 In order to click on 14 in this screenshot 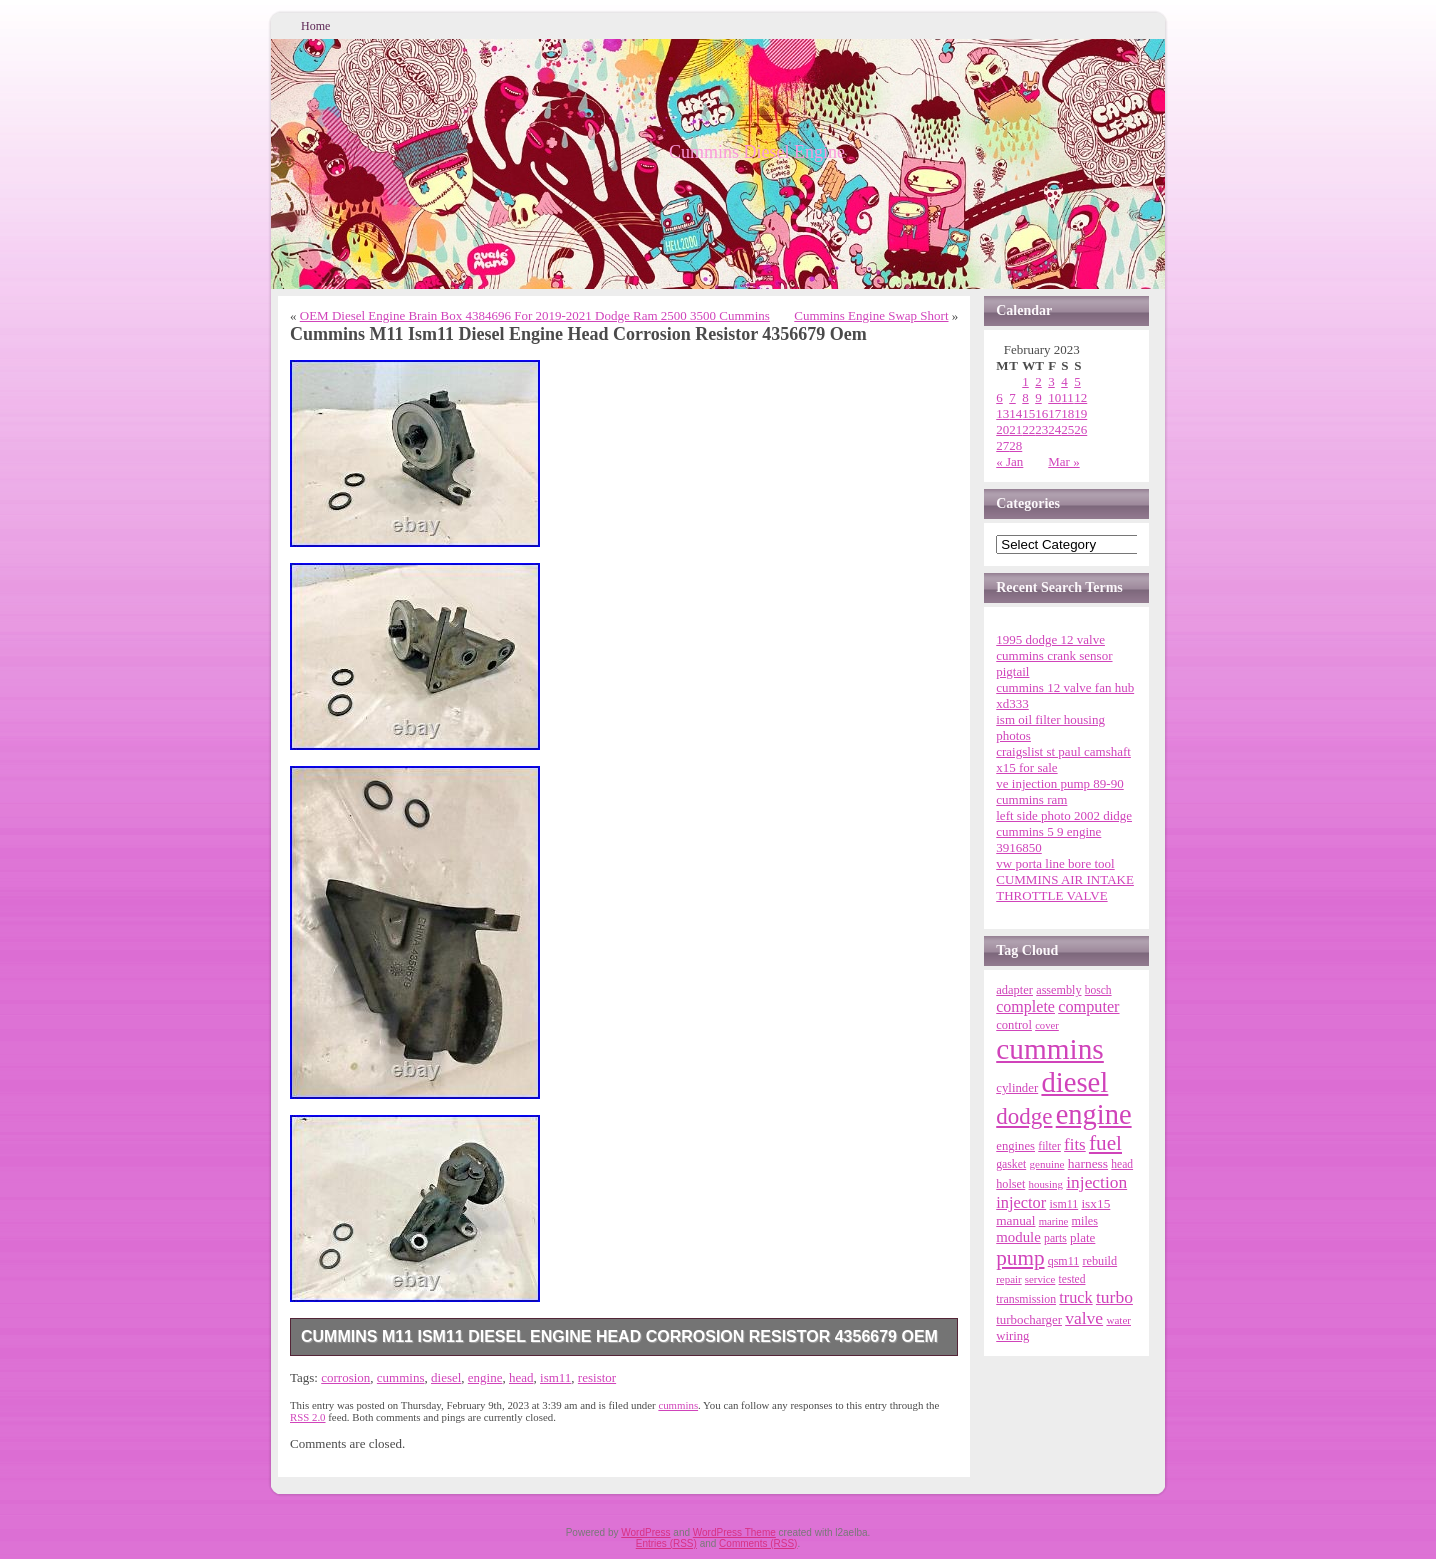, I will do `click(1015, 413)`.